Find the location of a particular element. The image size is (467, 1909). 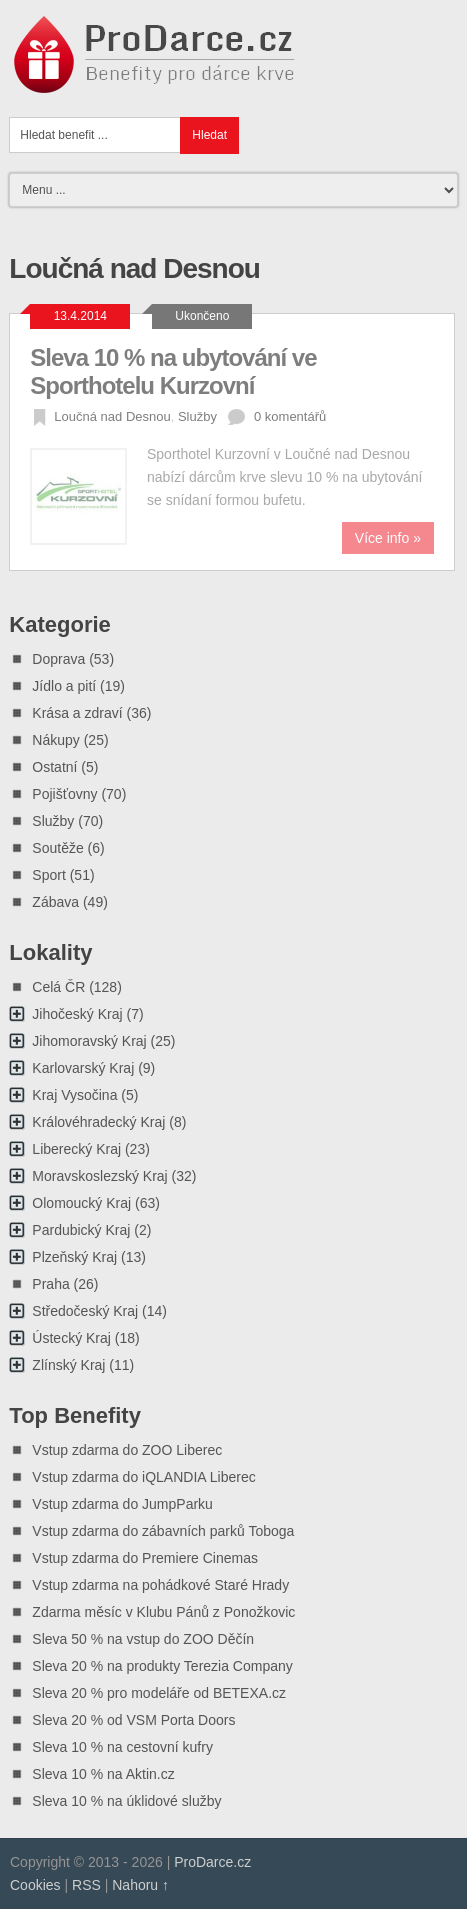

Pardubický Kraj is located at coordinates (81, 1230).